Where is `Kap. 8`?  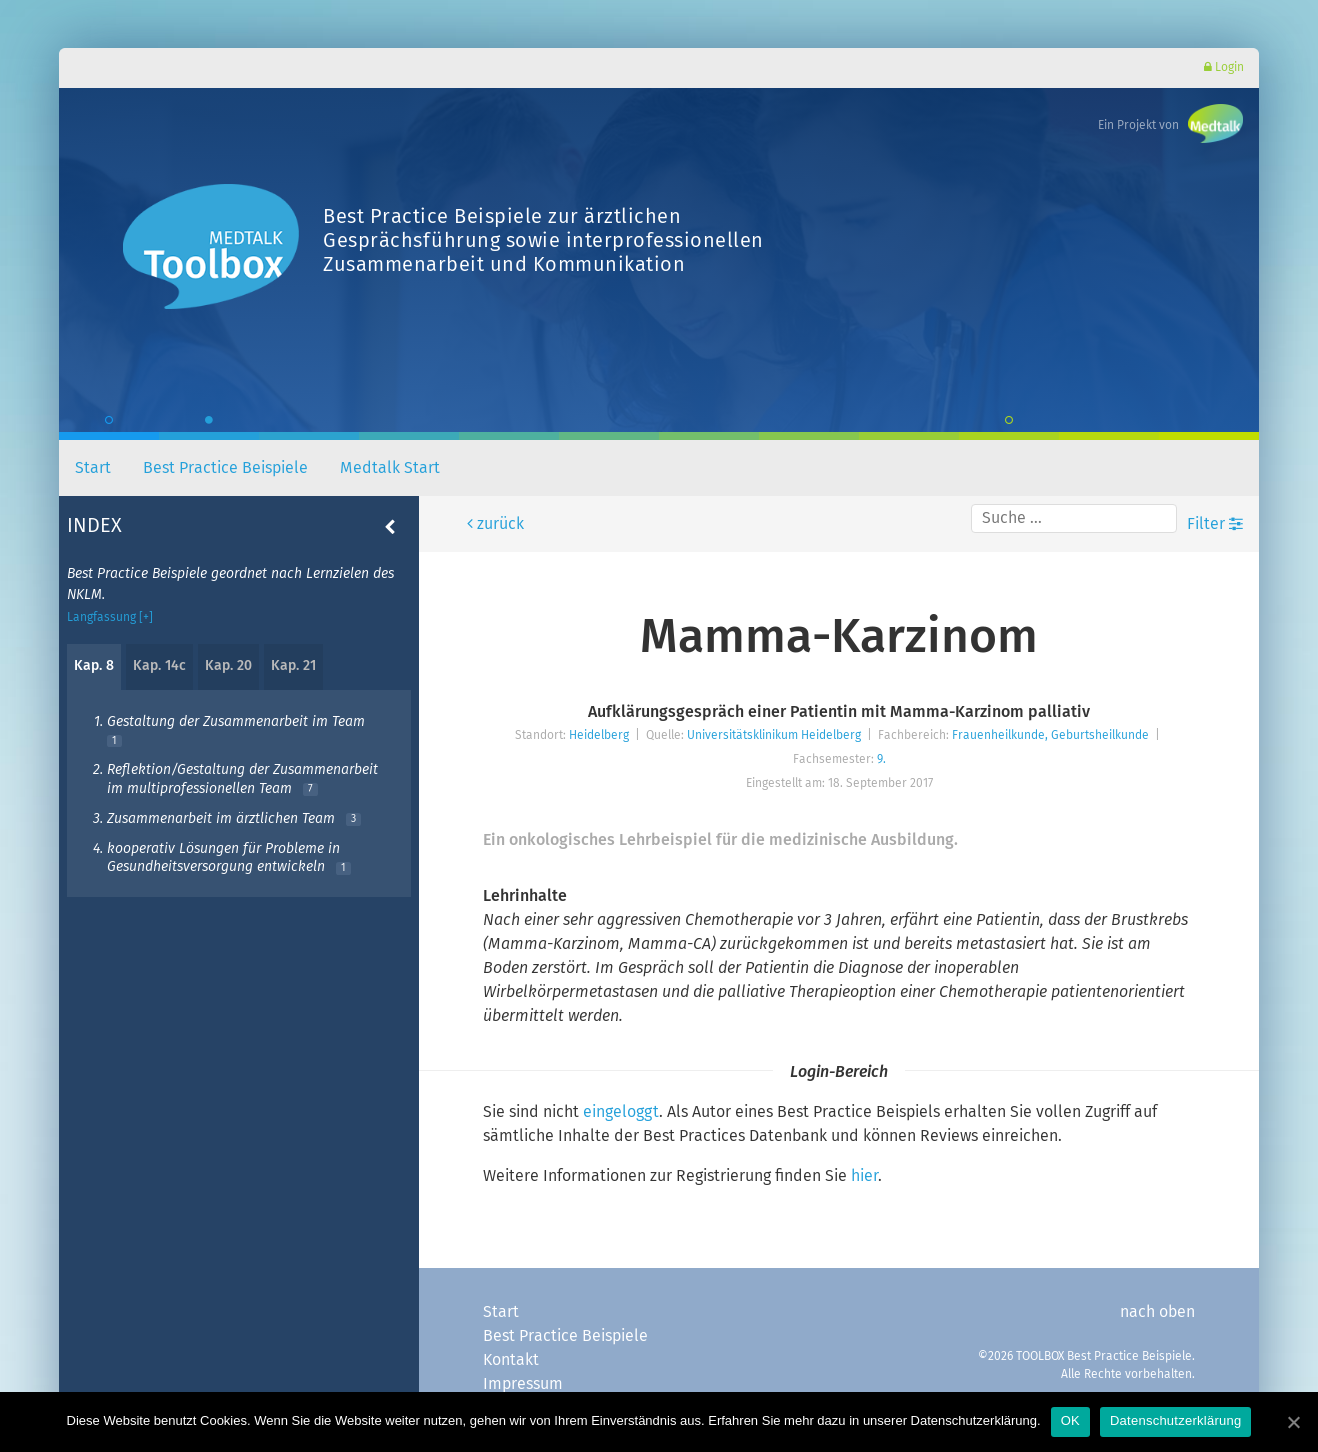
Kap. 8 is located at coordinates (94, 666).